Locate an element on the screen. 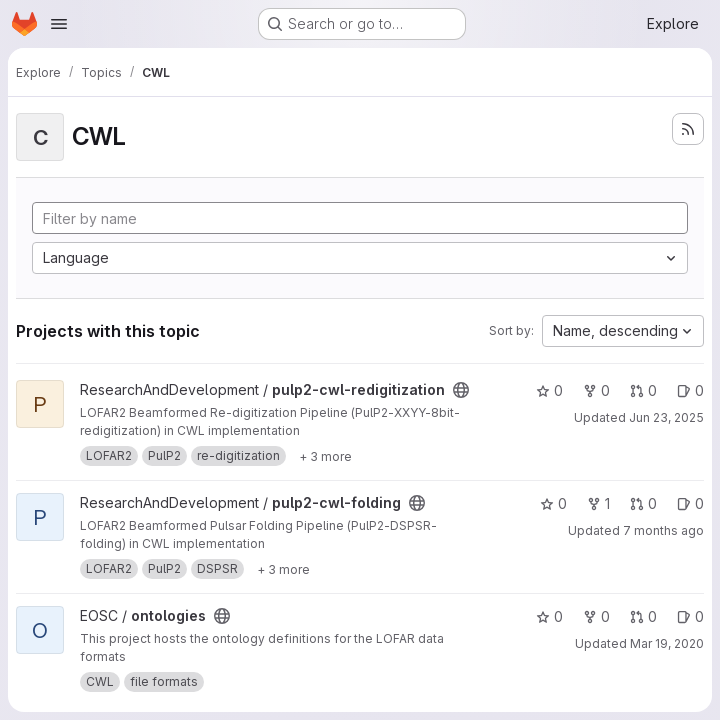 This screenshot has height=720, width=720. [Show 3 more] is located at coordinates (325, 456).